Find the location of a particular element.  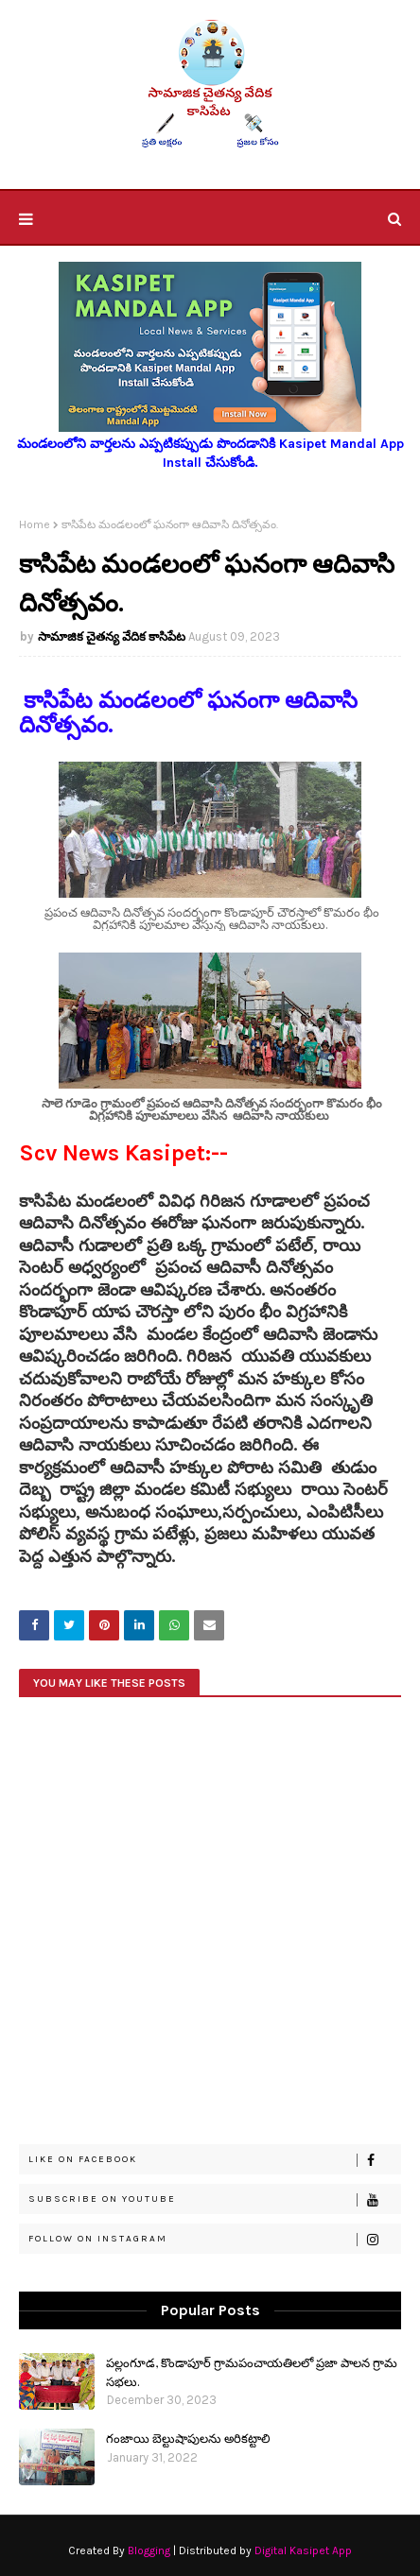

Follow on Instagram is located at coordinates (214, 2239).